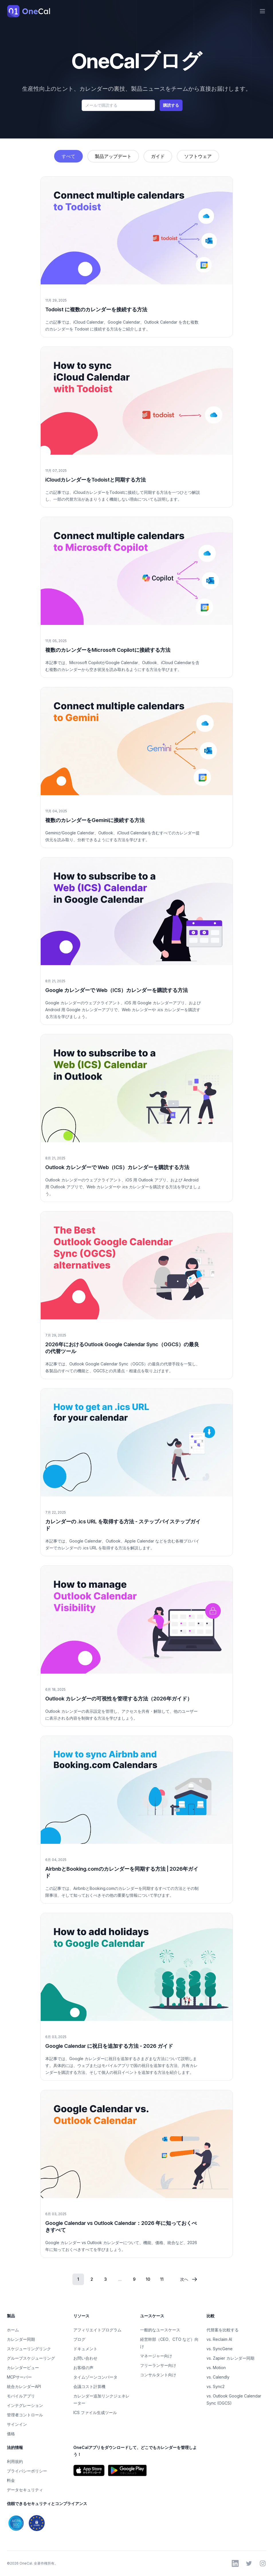 The height and width of the screenshot is (2576, 273). I want to click on vs. SyncGene, so click(220, 2348).